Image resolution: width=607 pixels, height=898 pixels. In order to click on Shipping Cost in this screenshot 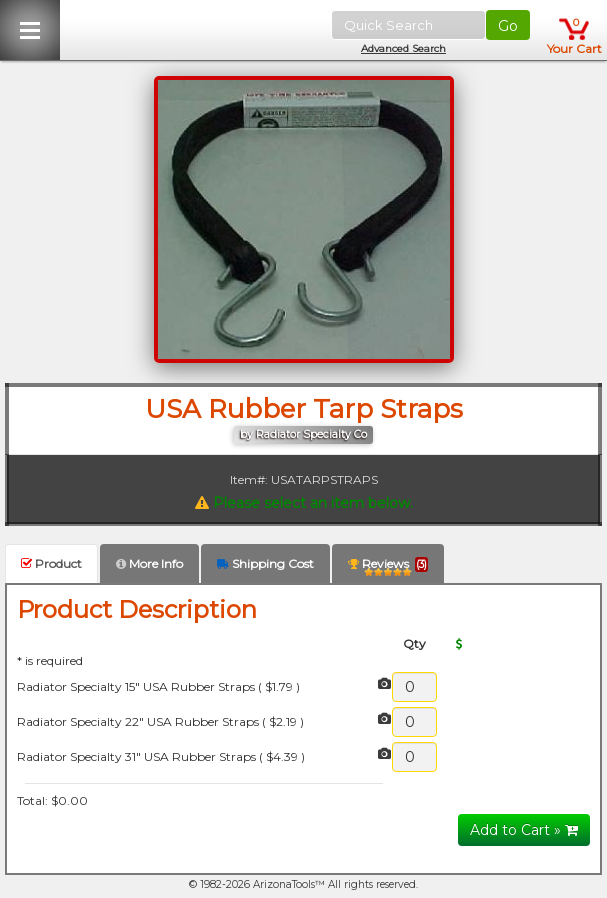, I will do `click(265, 563)`.